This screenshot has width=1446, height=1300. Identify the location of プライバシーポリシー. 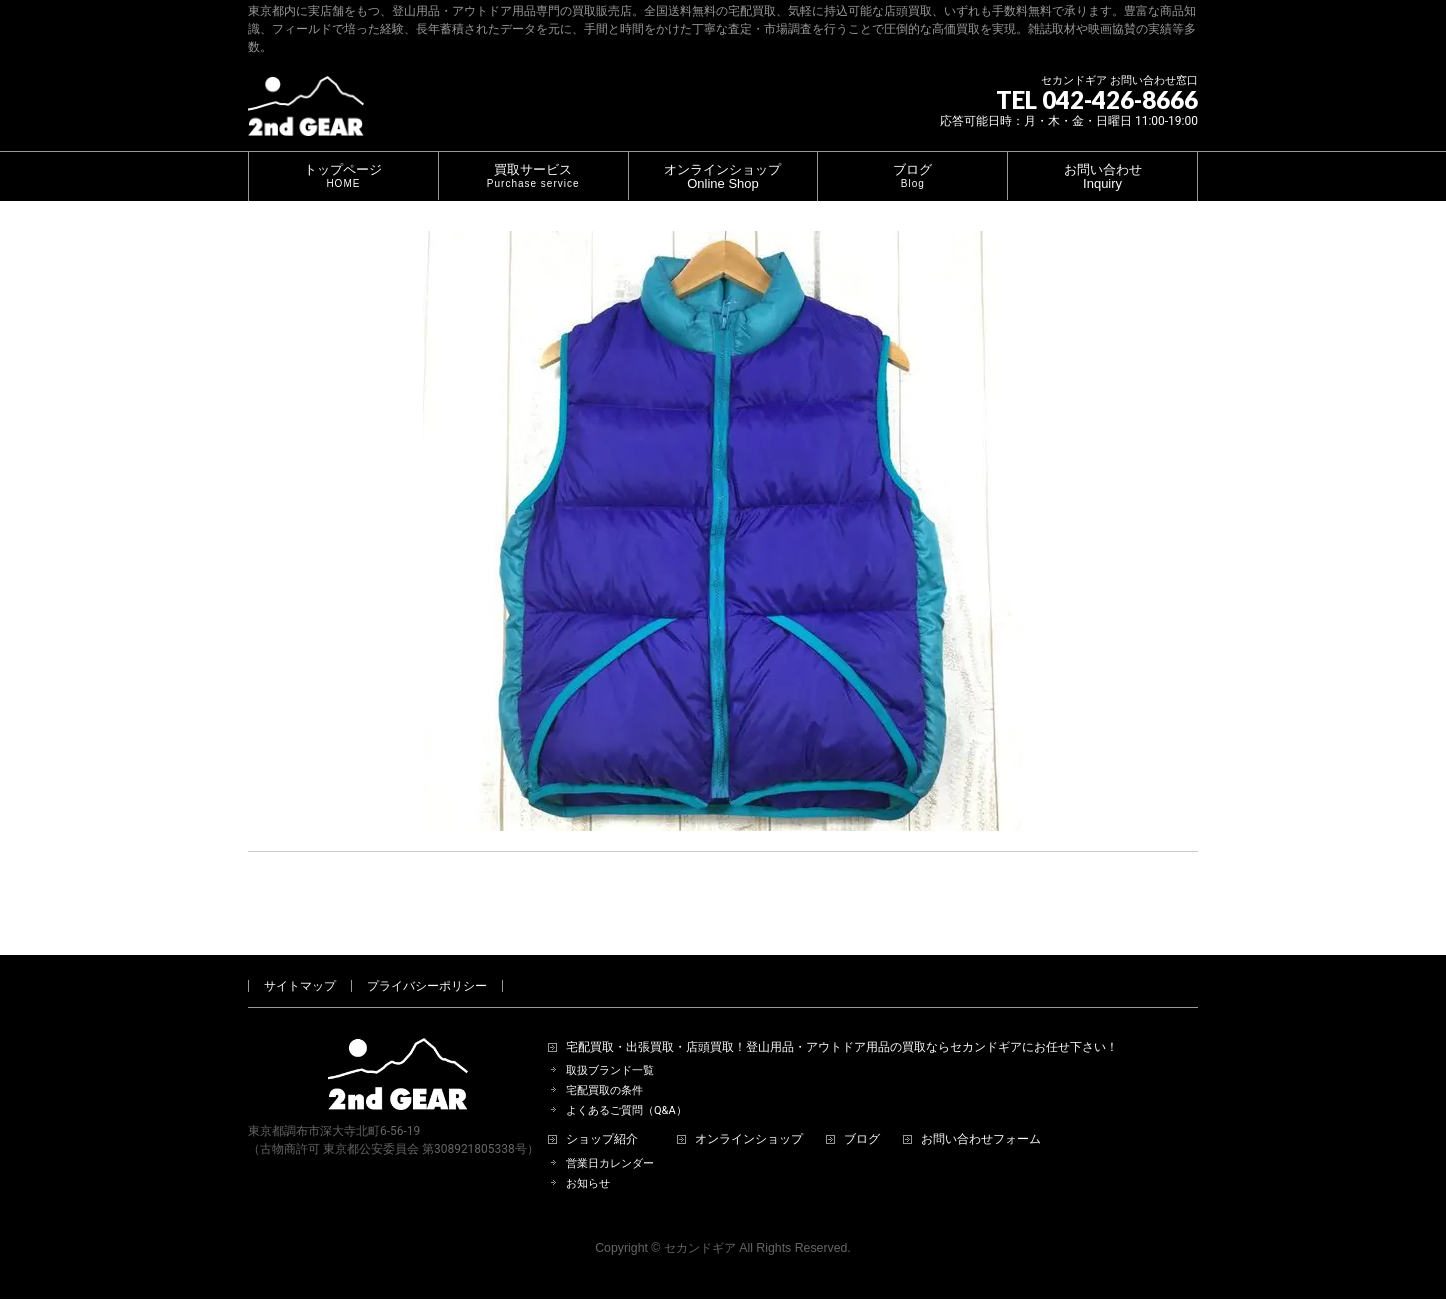
(427, 963).